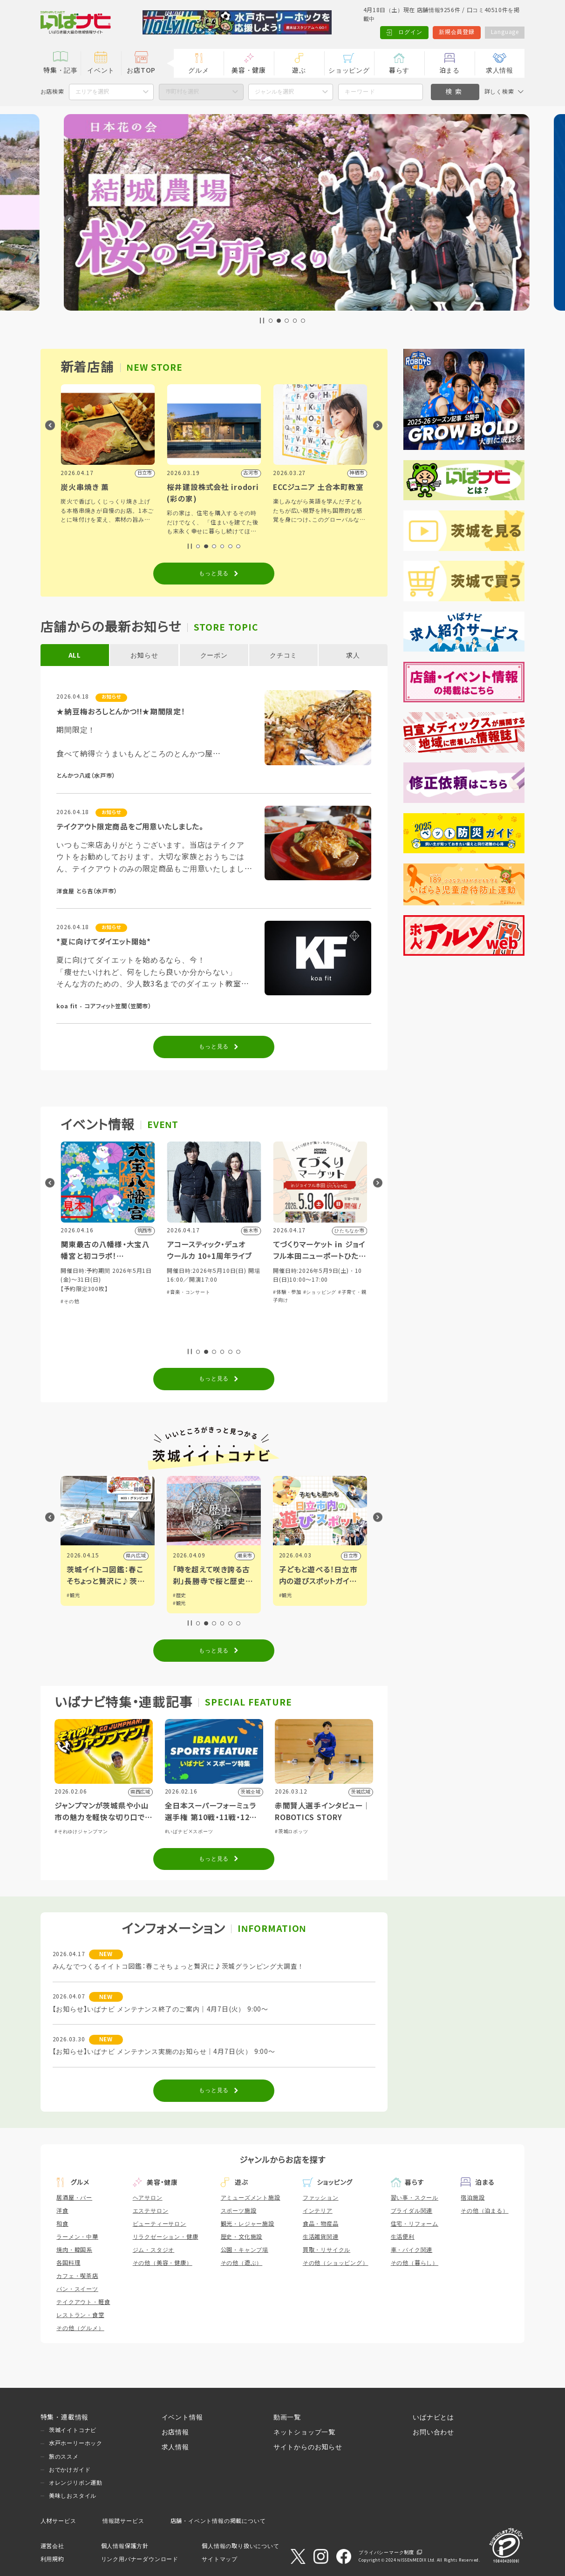  I want to click on 動画一覧, so click(287, 2417).